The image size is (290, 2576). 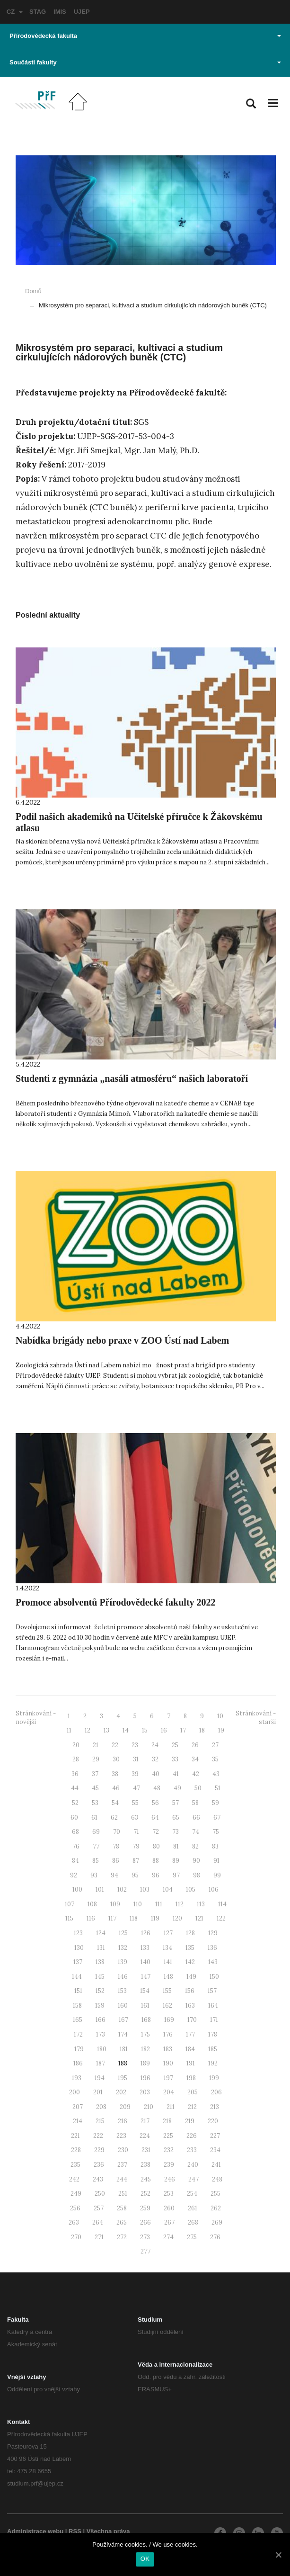 I want to click on 195, so click(x=122, y=2078).